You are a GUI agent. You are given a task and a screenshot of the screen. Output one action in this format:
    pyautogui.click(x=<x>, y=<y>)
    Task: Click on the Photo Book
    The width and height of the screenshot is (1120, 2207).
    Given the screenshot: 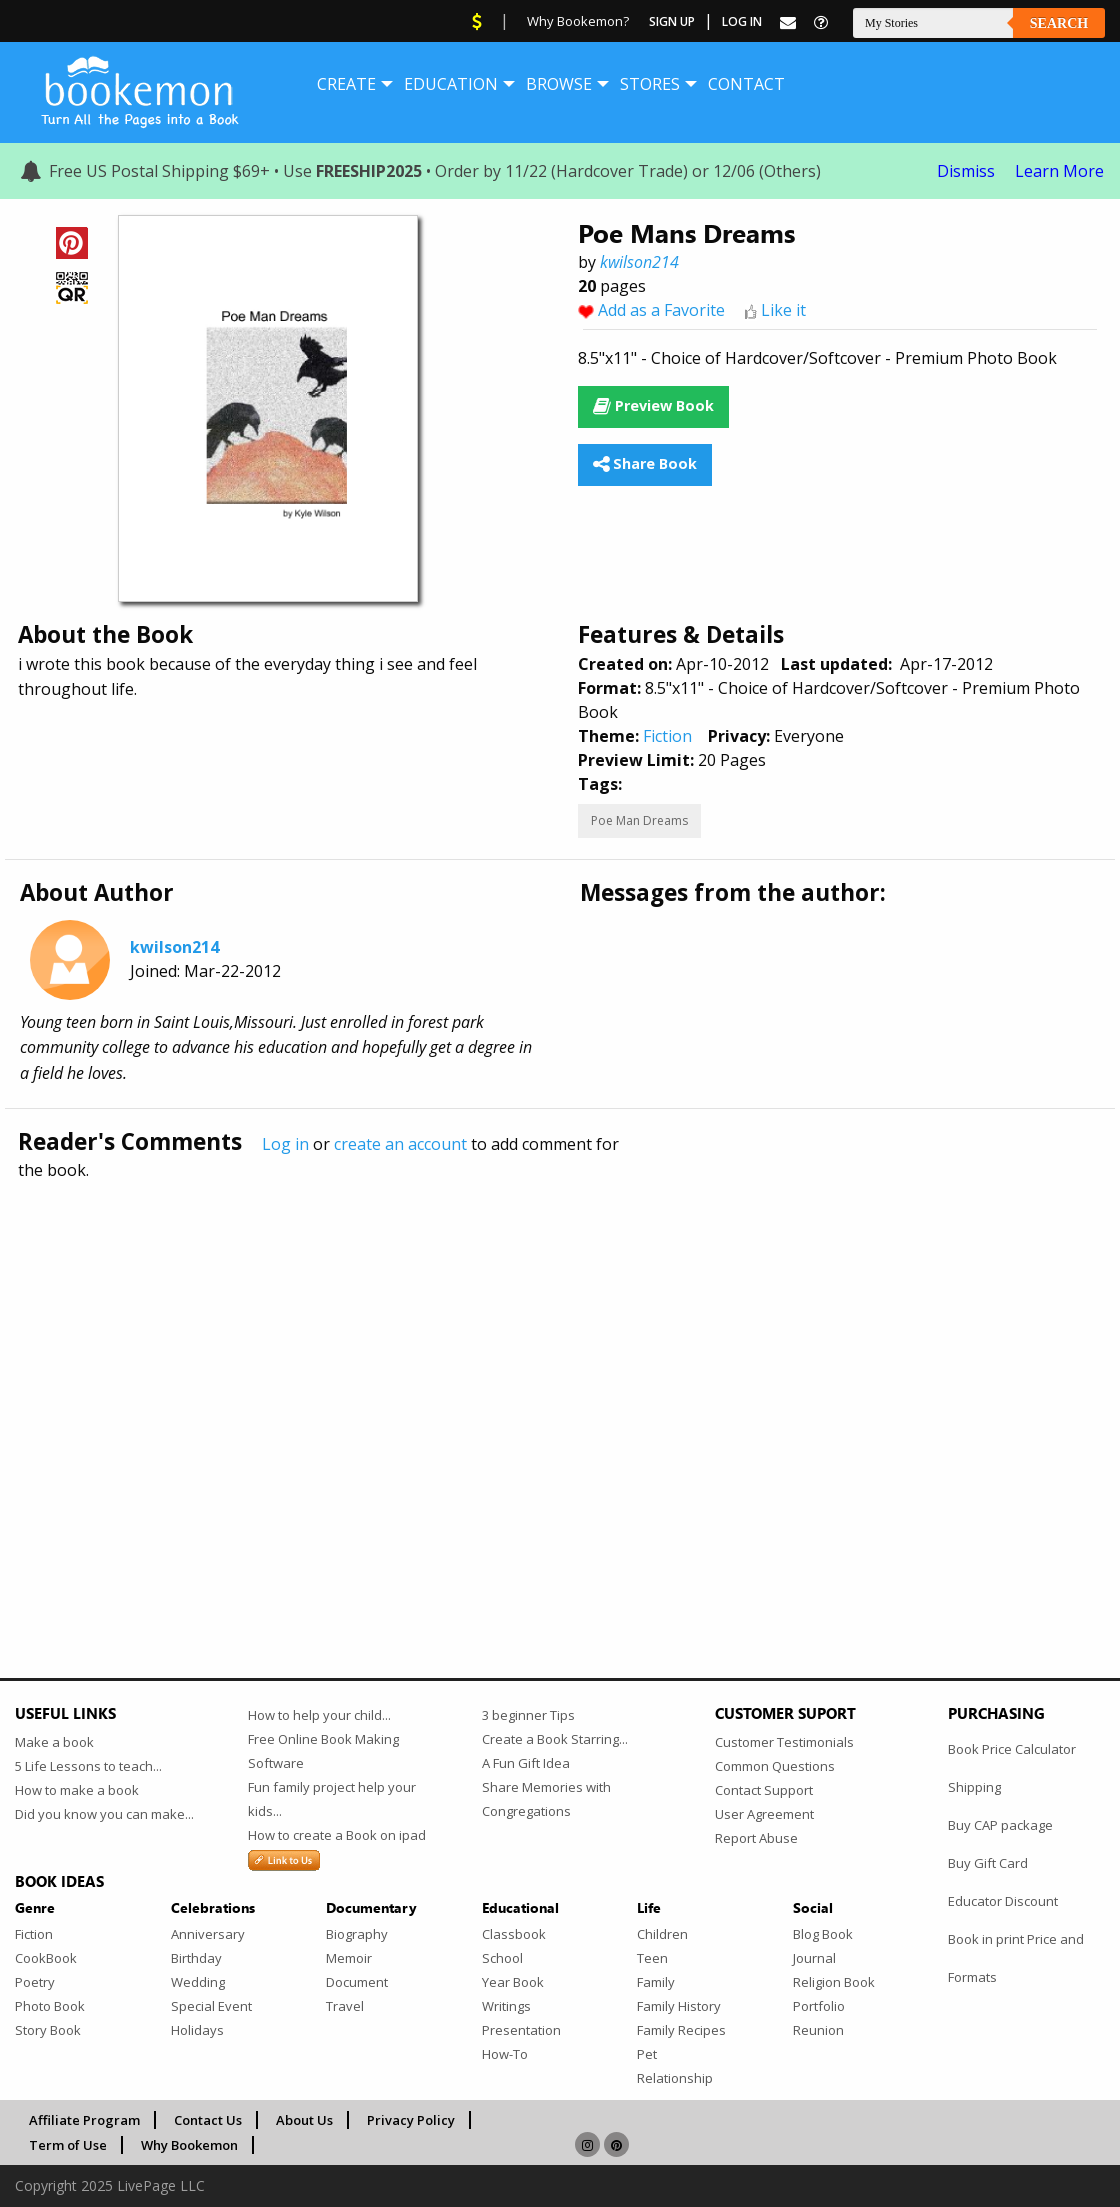 What is the action you would take?
    pyautogui.click(x=50, y=2006)
    